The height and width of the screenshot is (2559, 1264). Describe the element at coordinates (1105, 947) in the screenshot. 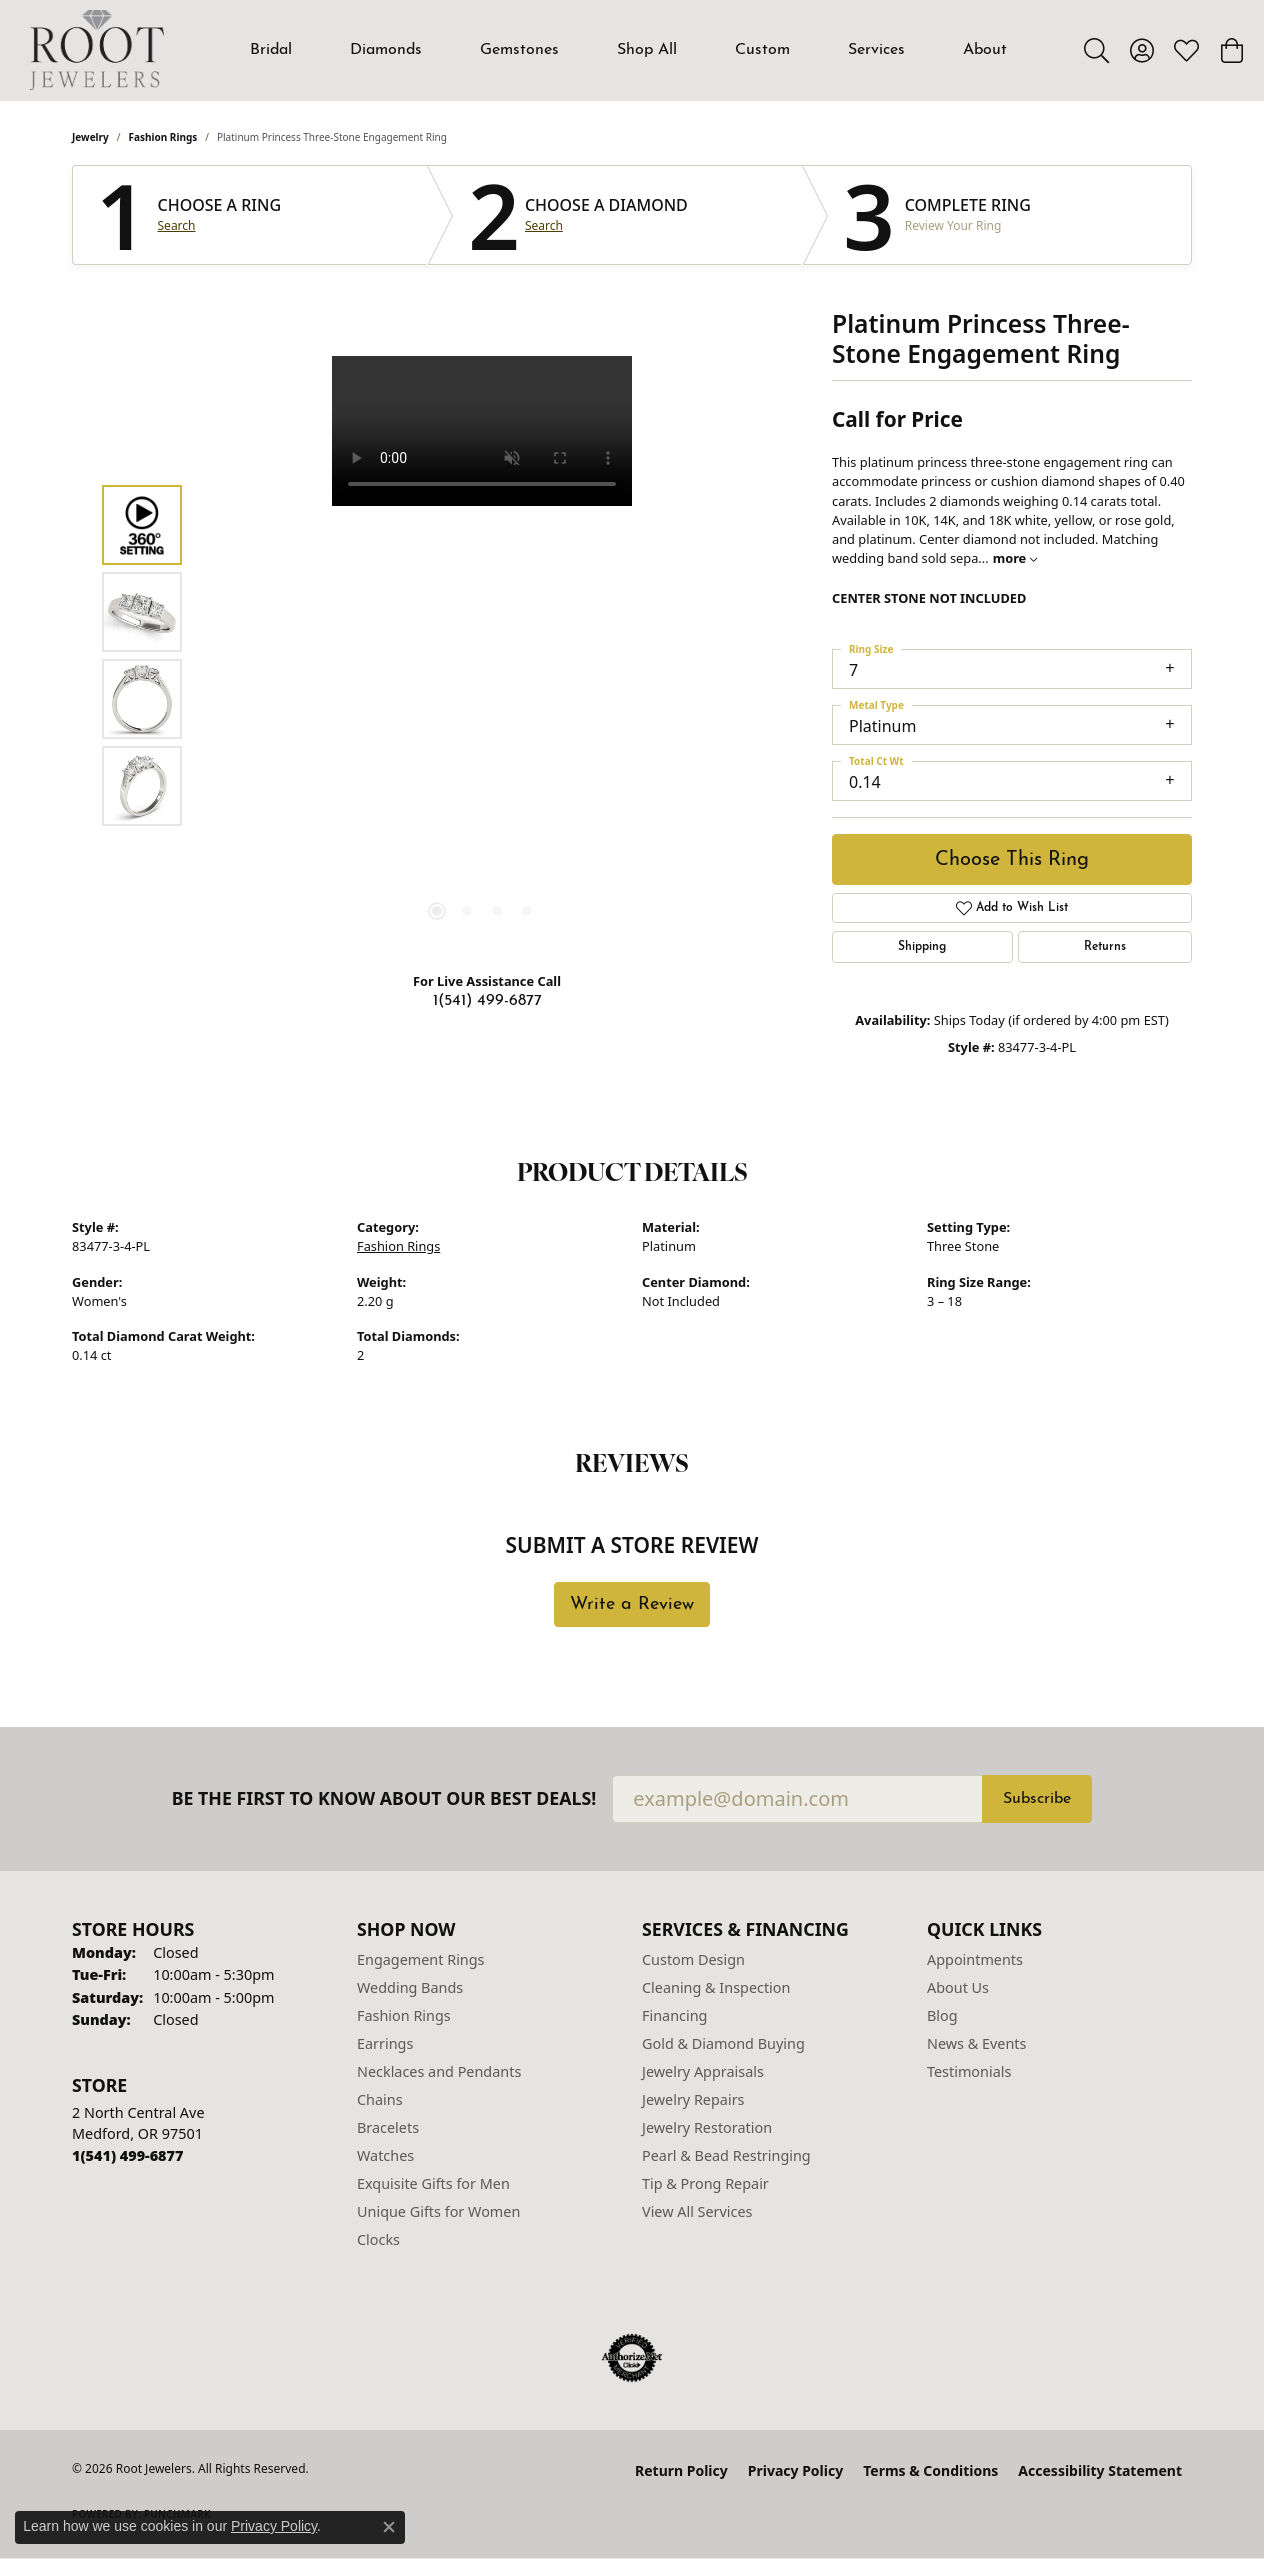

I see `Returns` at that location.